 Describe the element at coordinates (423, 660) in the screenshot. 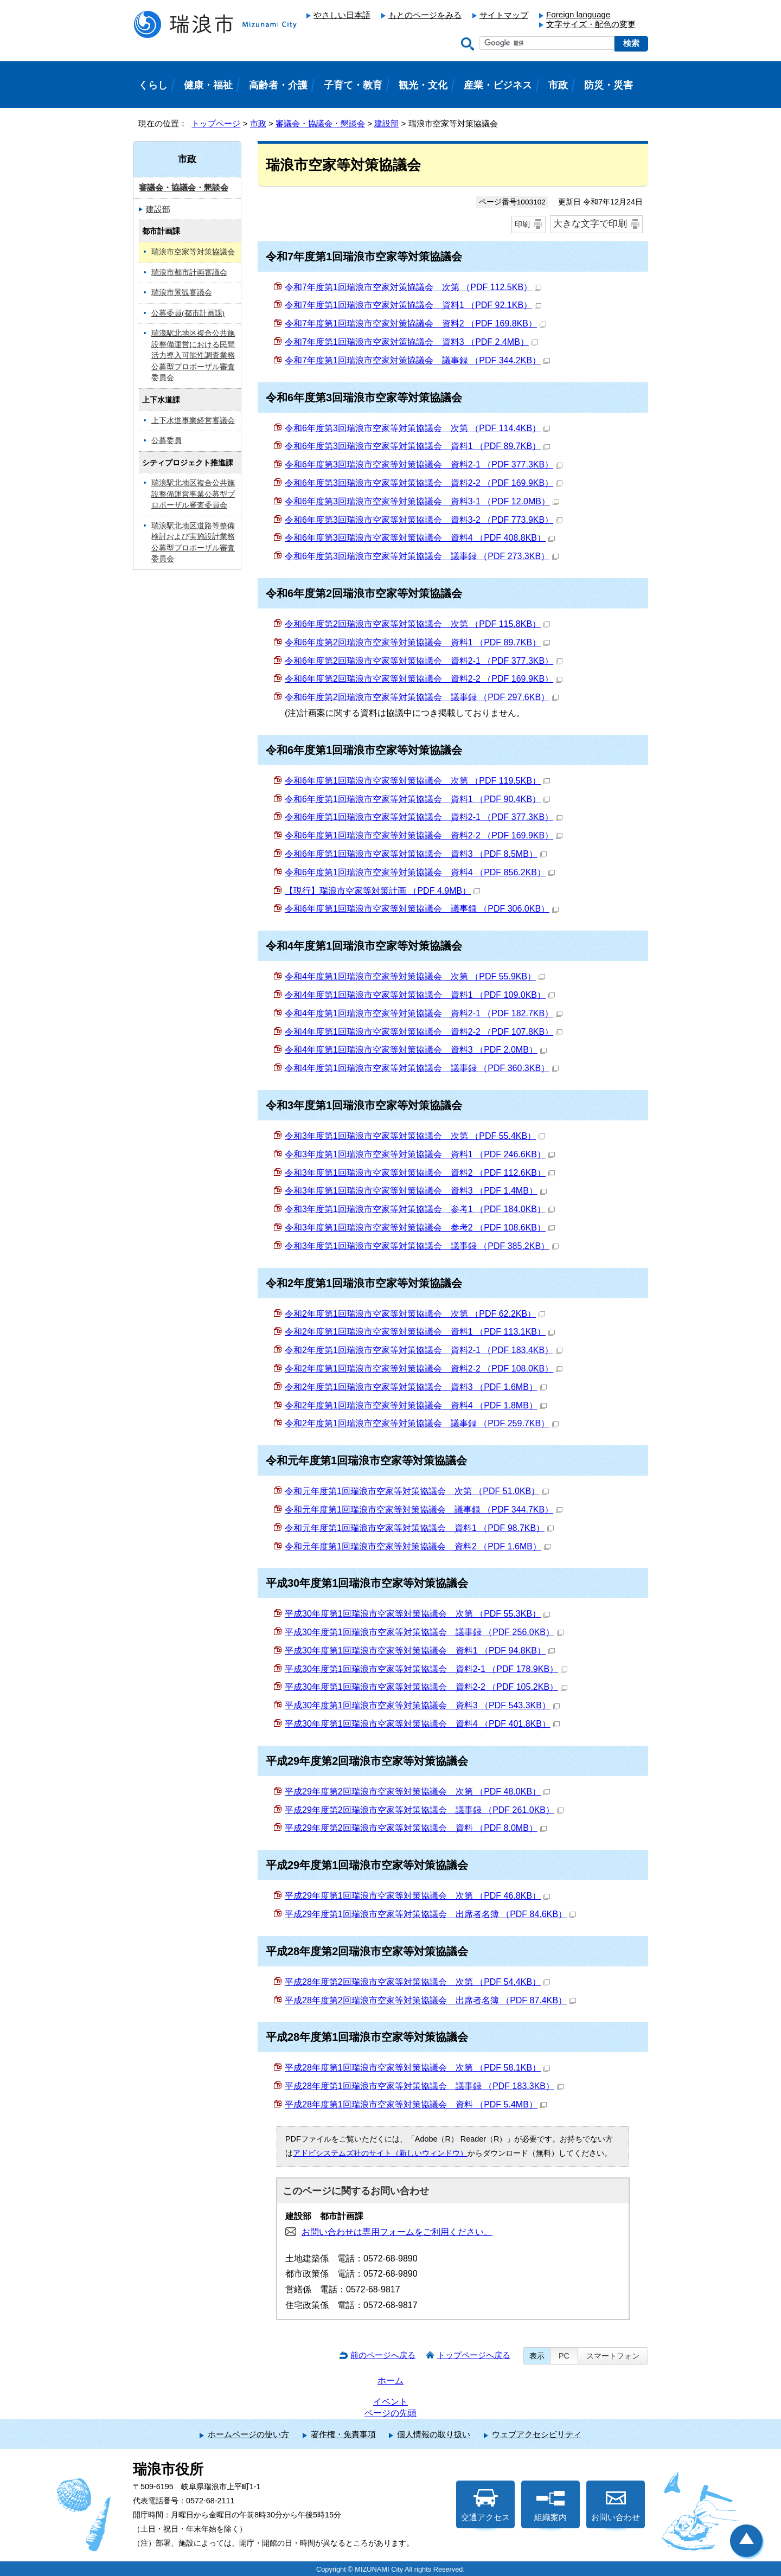

I see `令和6年度第2回瑞浪市空家等対策協議会 資料2-1 （PDF 377.3KB）` at that location.